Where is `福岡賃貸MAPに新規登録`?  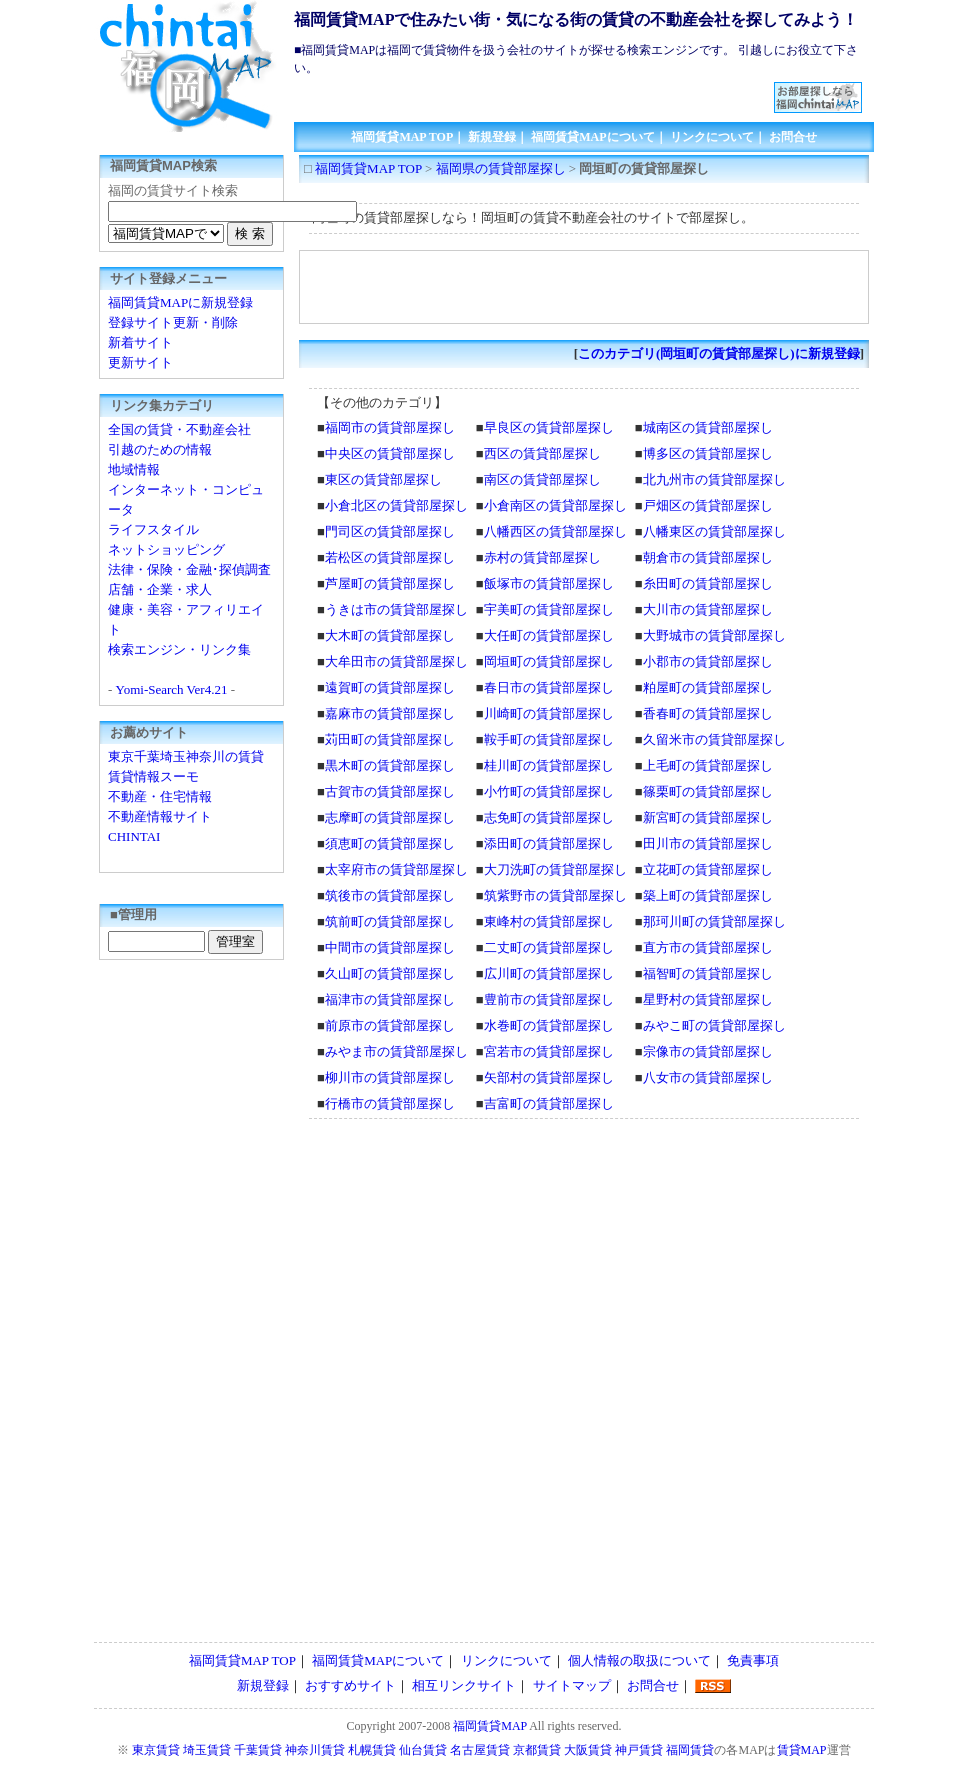 福岡賃貸MAPに新規登録 is located at coordinates (180, 302).